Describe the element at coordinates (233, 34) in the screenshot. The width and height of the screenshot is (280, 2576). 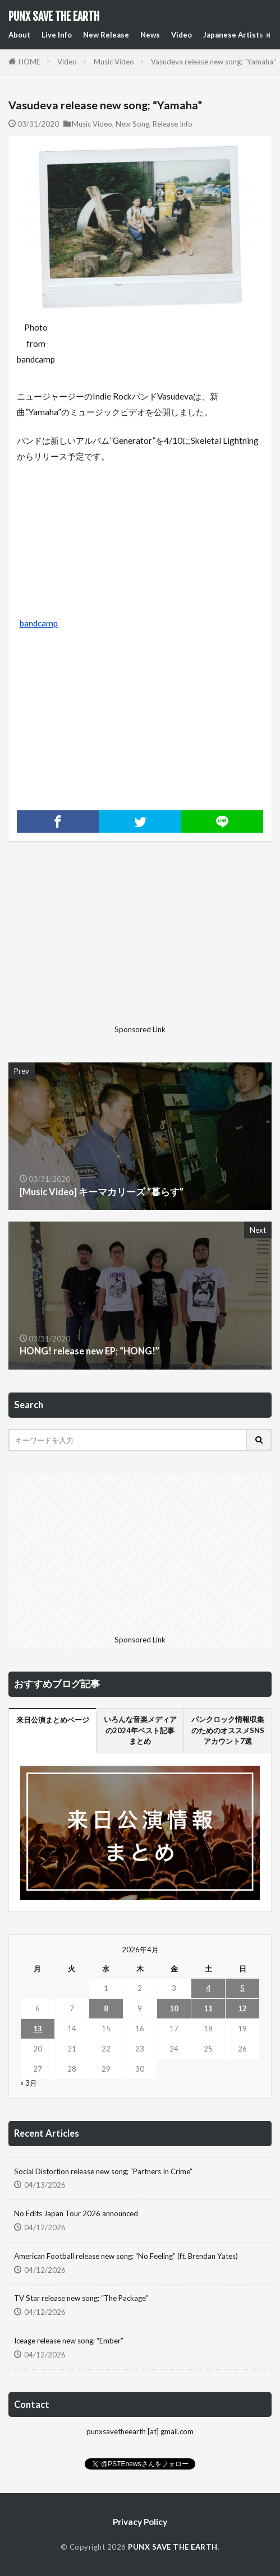
I see `Japanese Artists` at that location.